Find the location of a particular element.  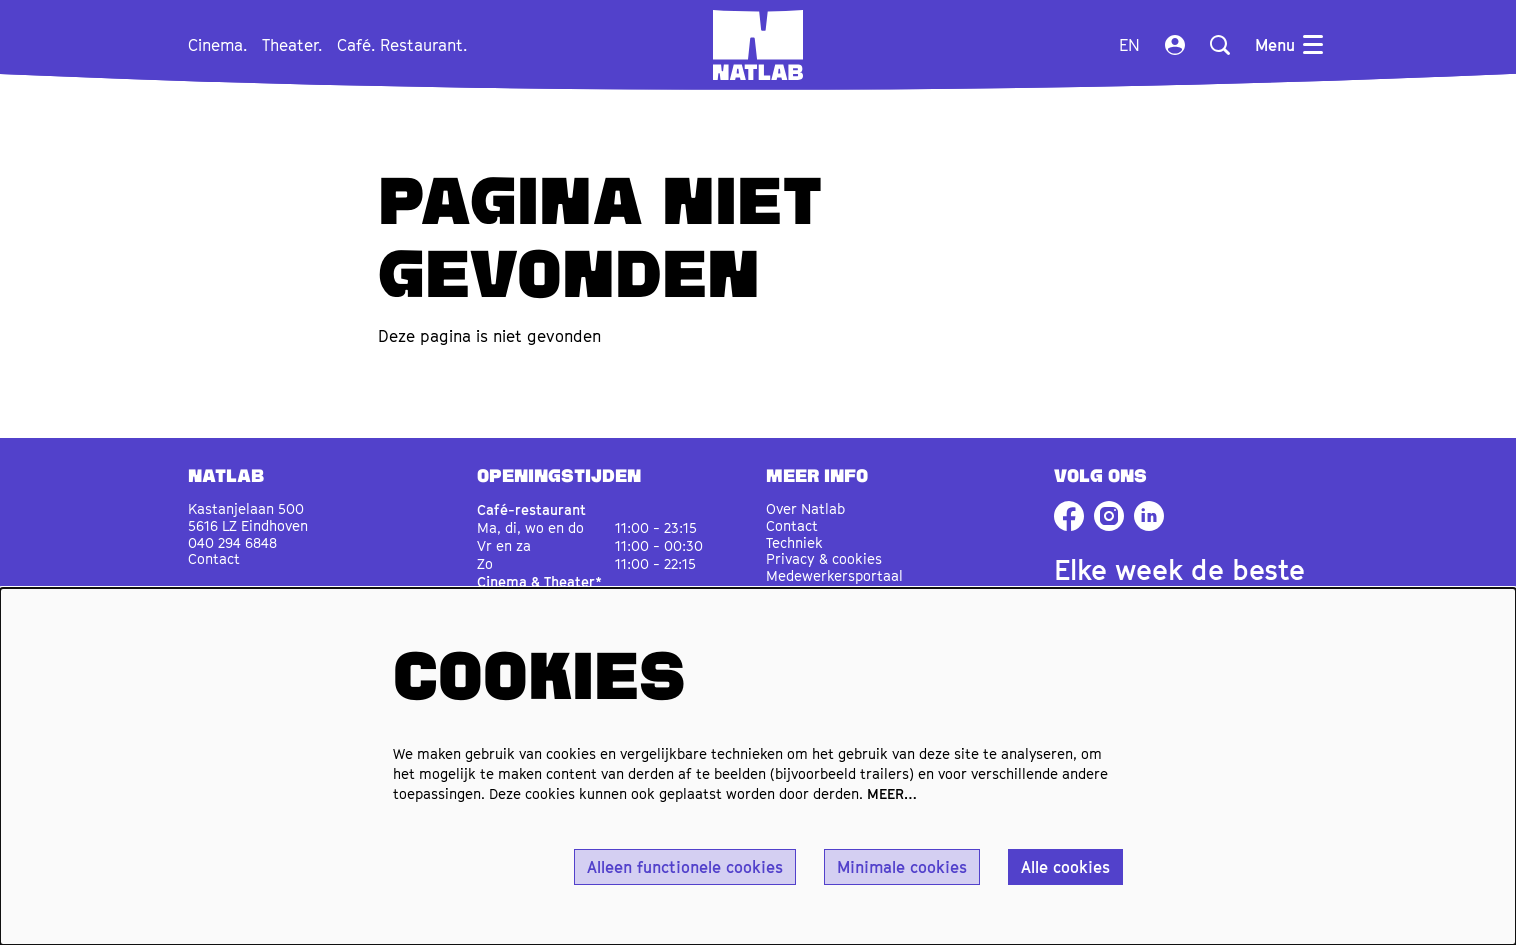

Minimale cookies is located at coordinates (902, 867).